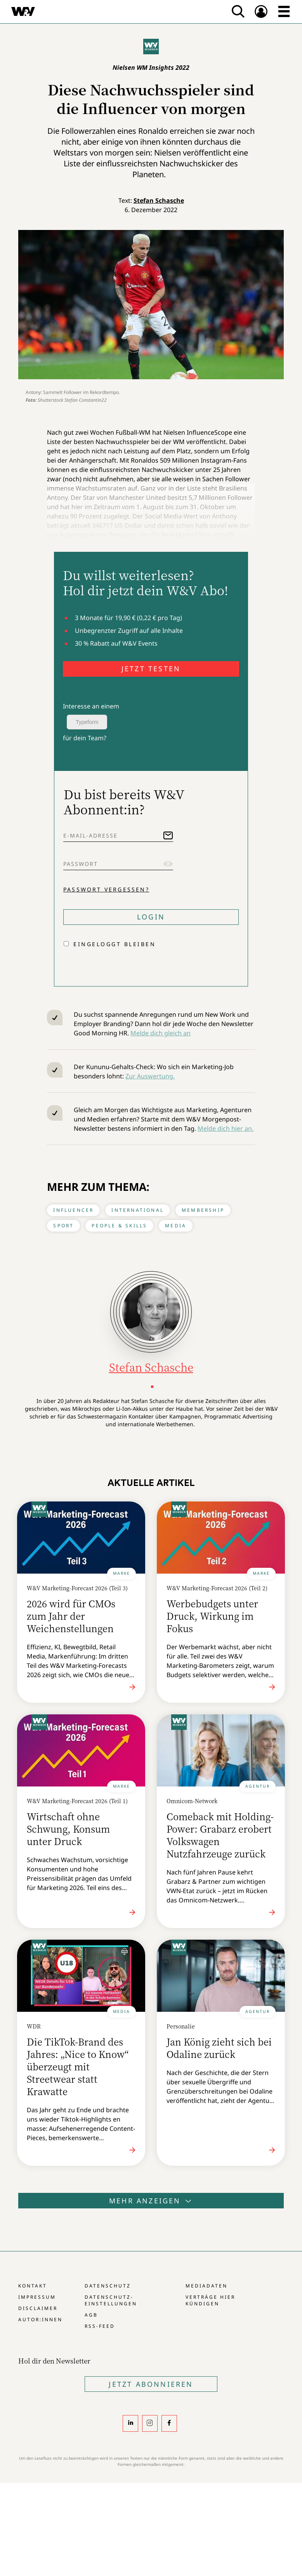  Describe the element at coordinates (151, 916) in the screenshot. I see `Login` at that location.